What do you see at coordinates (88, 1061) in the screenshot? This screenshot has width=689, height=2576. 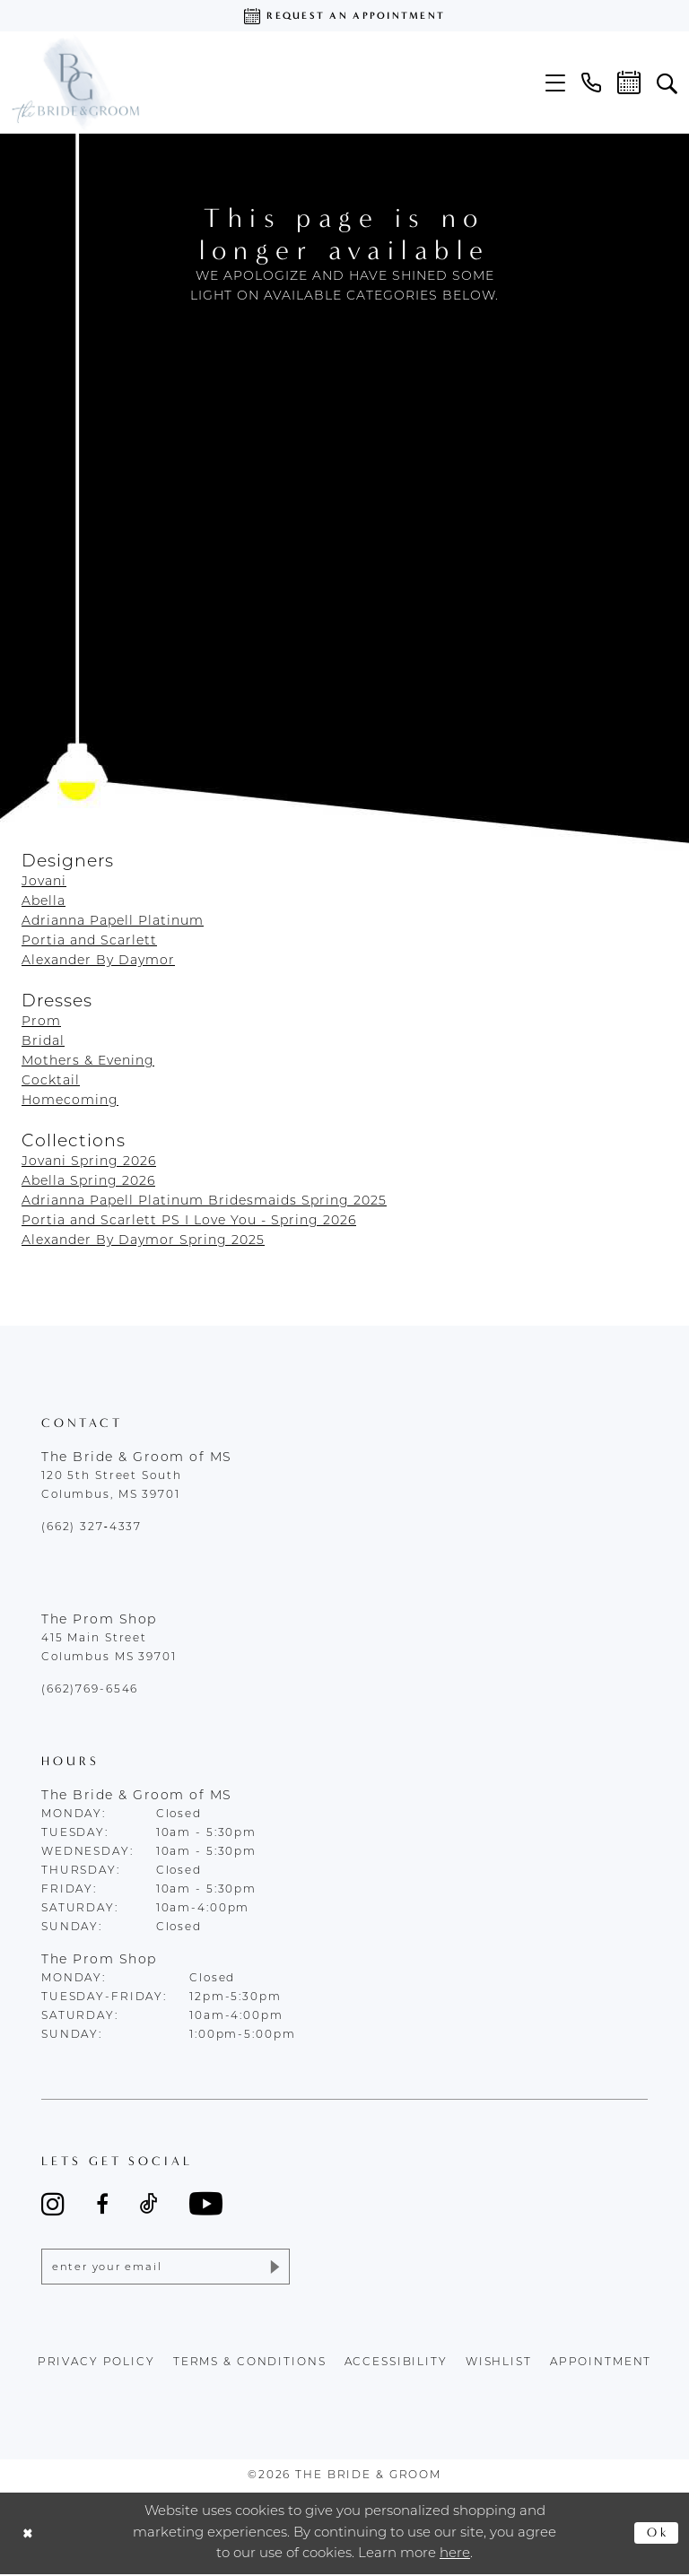 I see `Mothers & Evening` at bounding box center [88, 1061].